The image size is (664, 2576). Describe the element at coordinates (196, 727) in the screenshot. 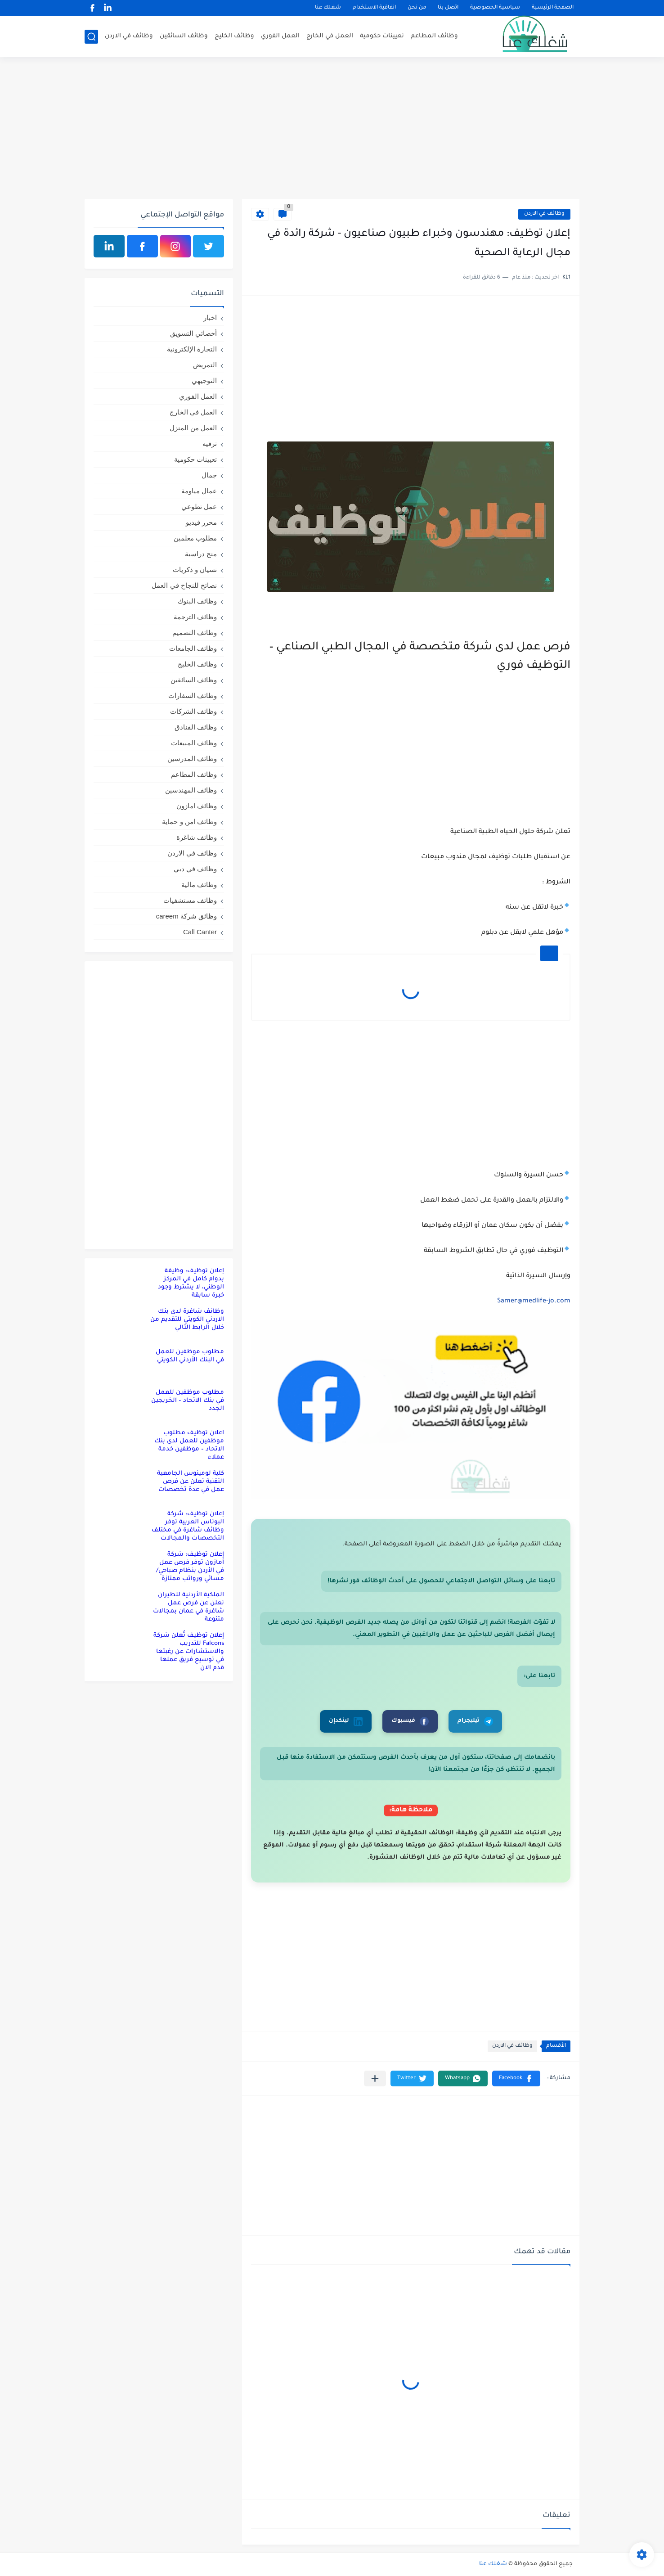

I see `وظائف الفنادق` at that location.